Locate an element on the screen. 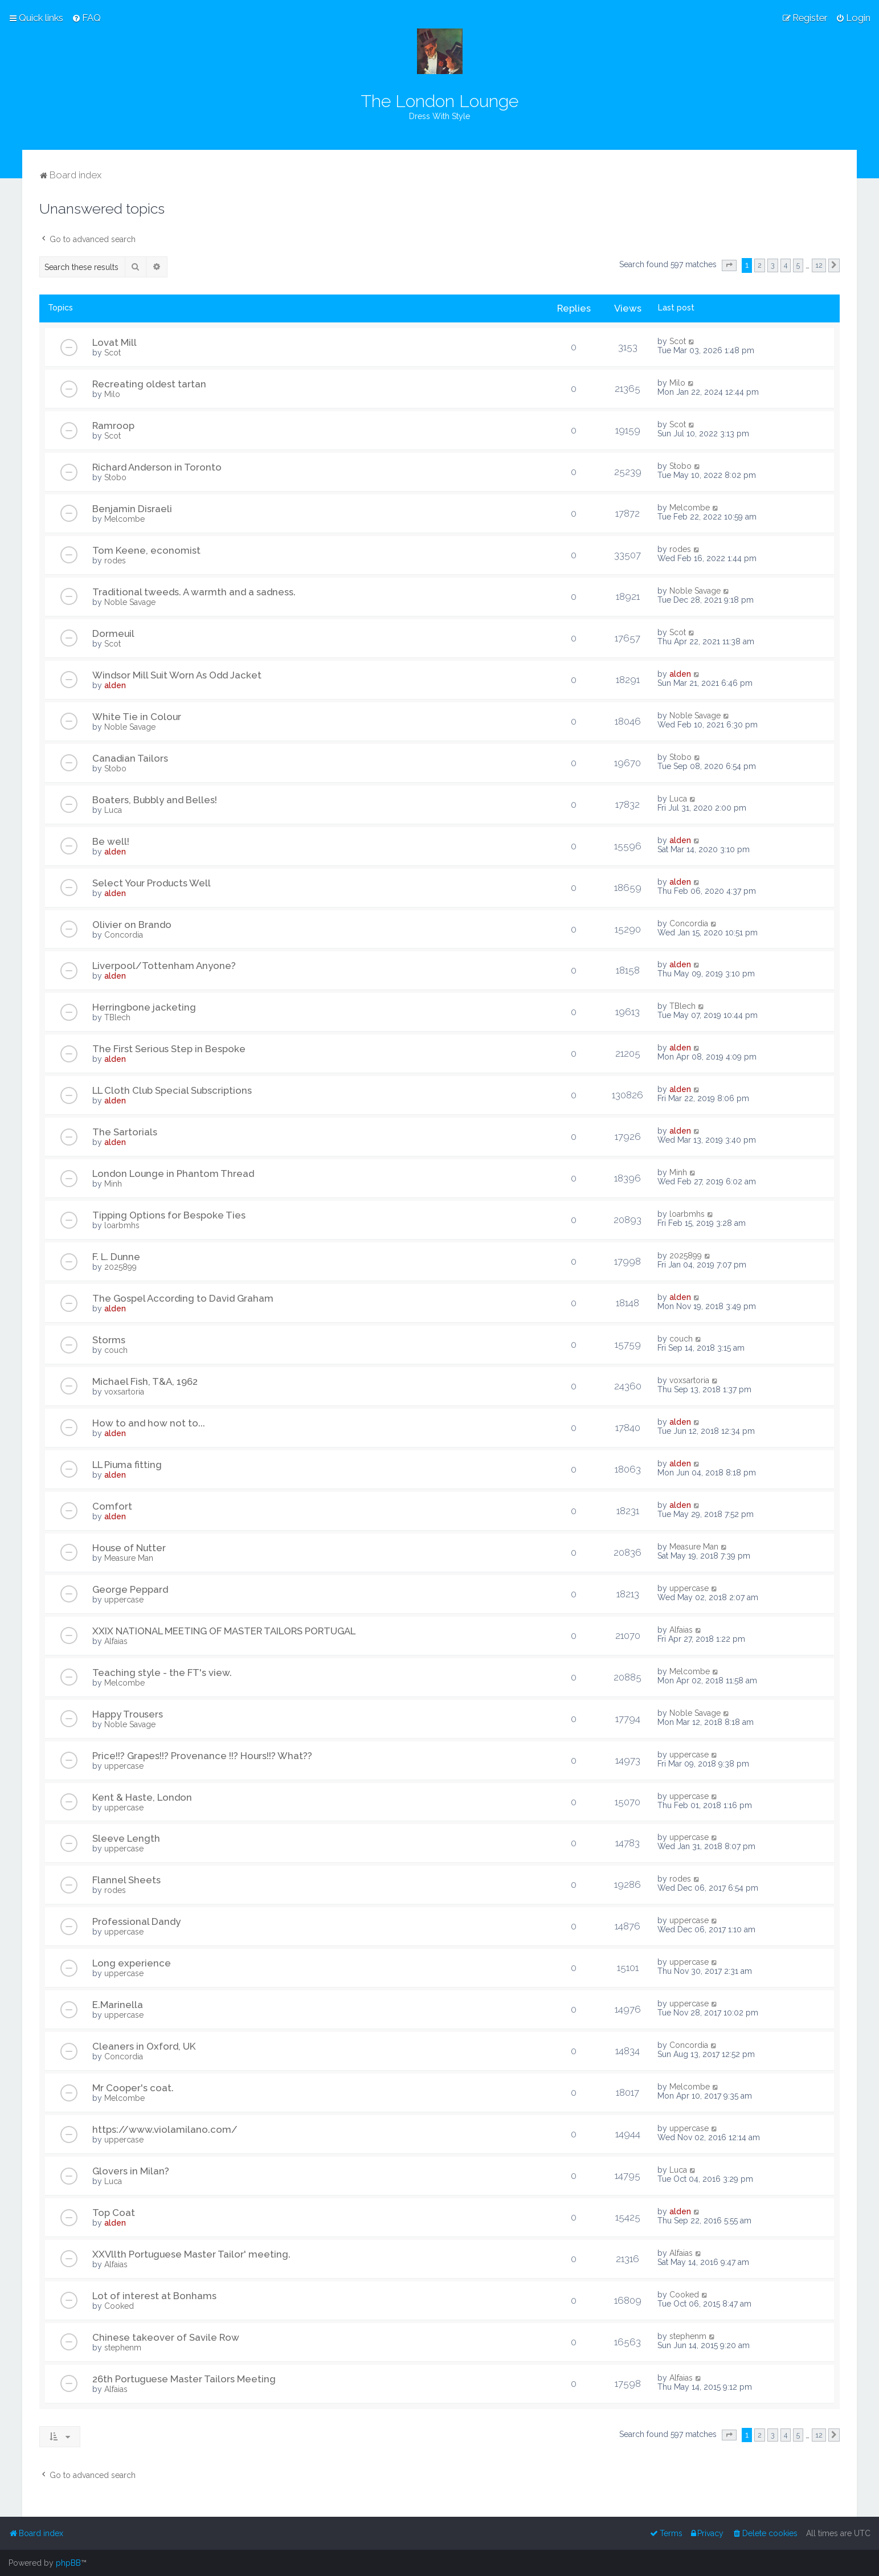  Dormeuil is located at coordinates (113, 633).